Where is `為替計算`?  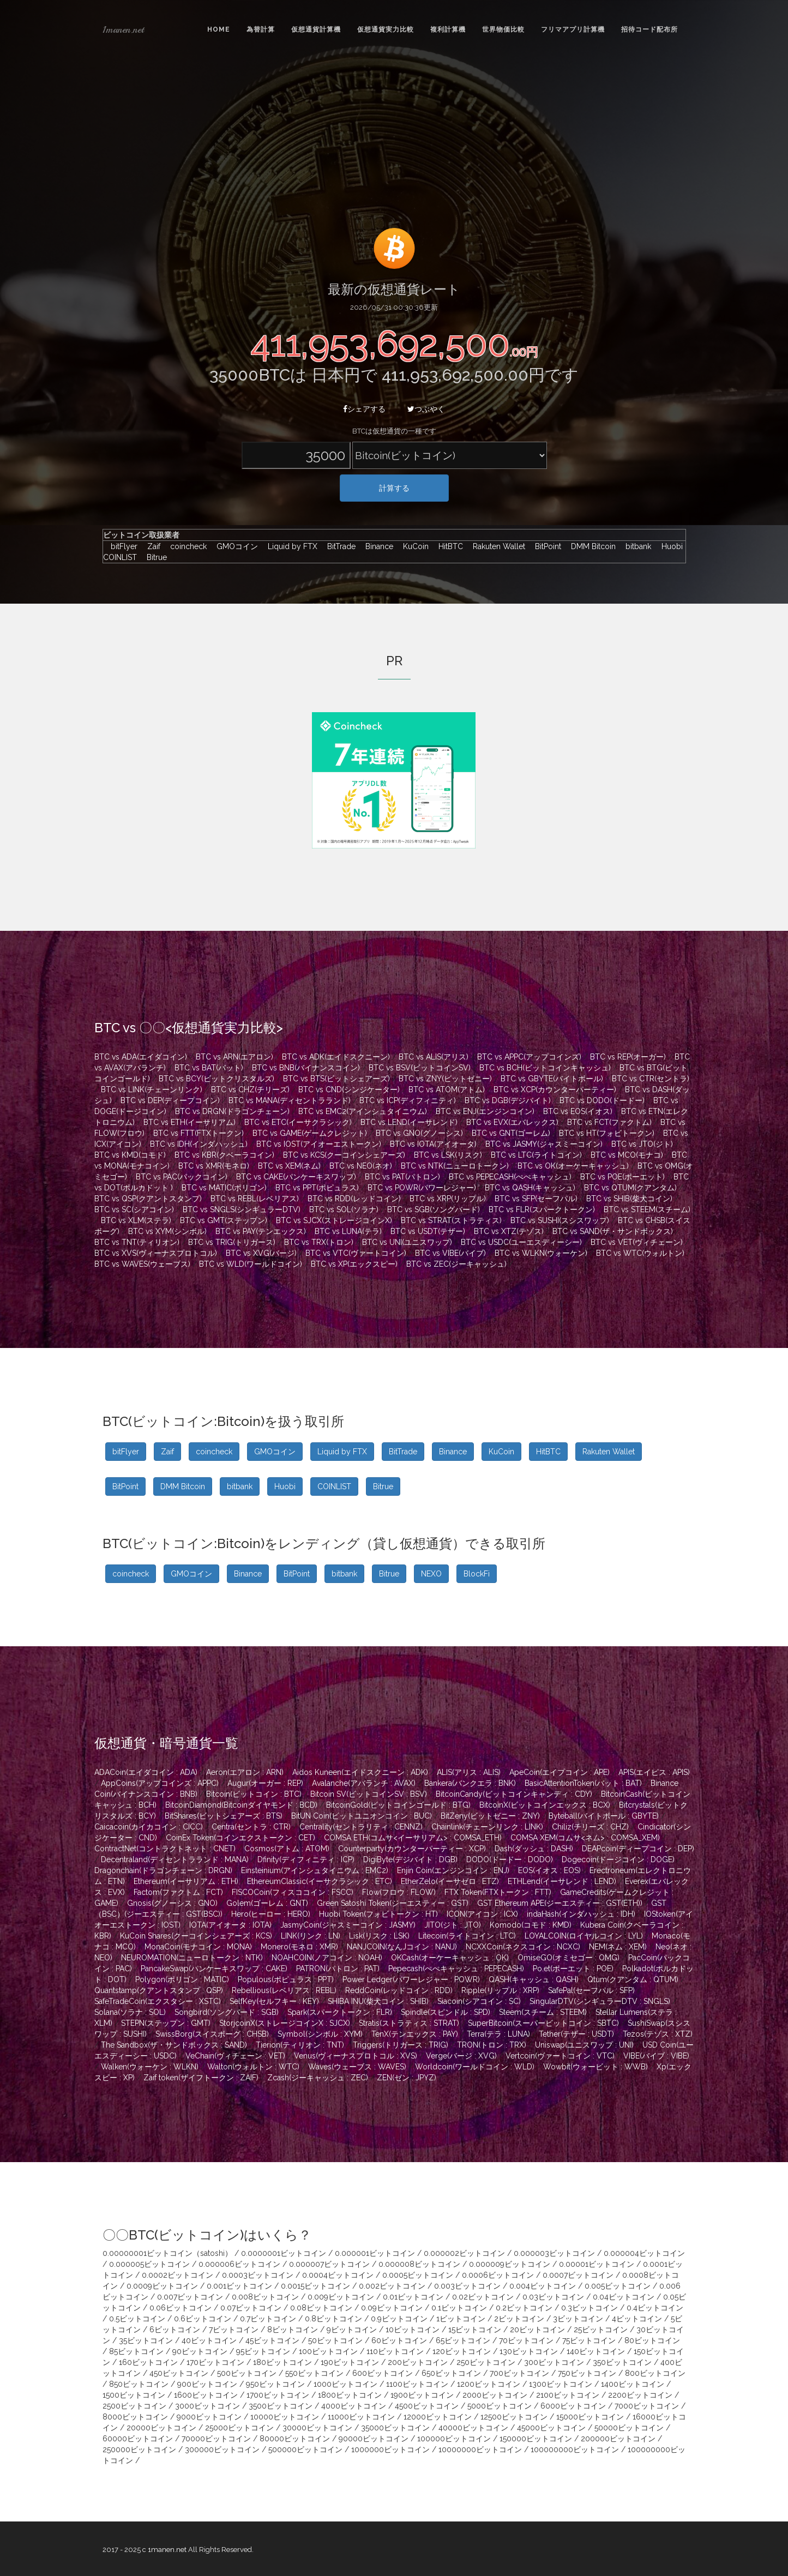 為替計算 is located at coordinates (260, 29).